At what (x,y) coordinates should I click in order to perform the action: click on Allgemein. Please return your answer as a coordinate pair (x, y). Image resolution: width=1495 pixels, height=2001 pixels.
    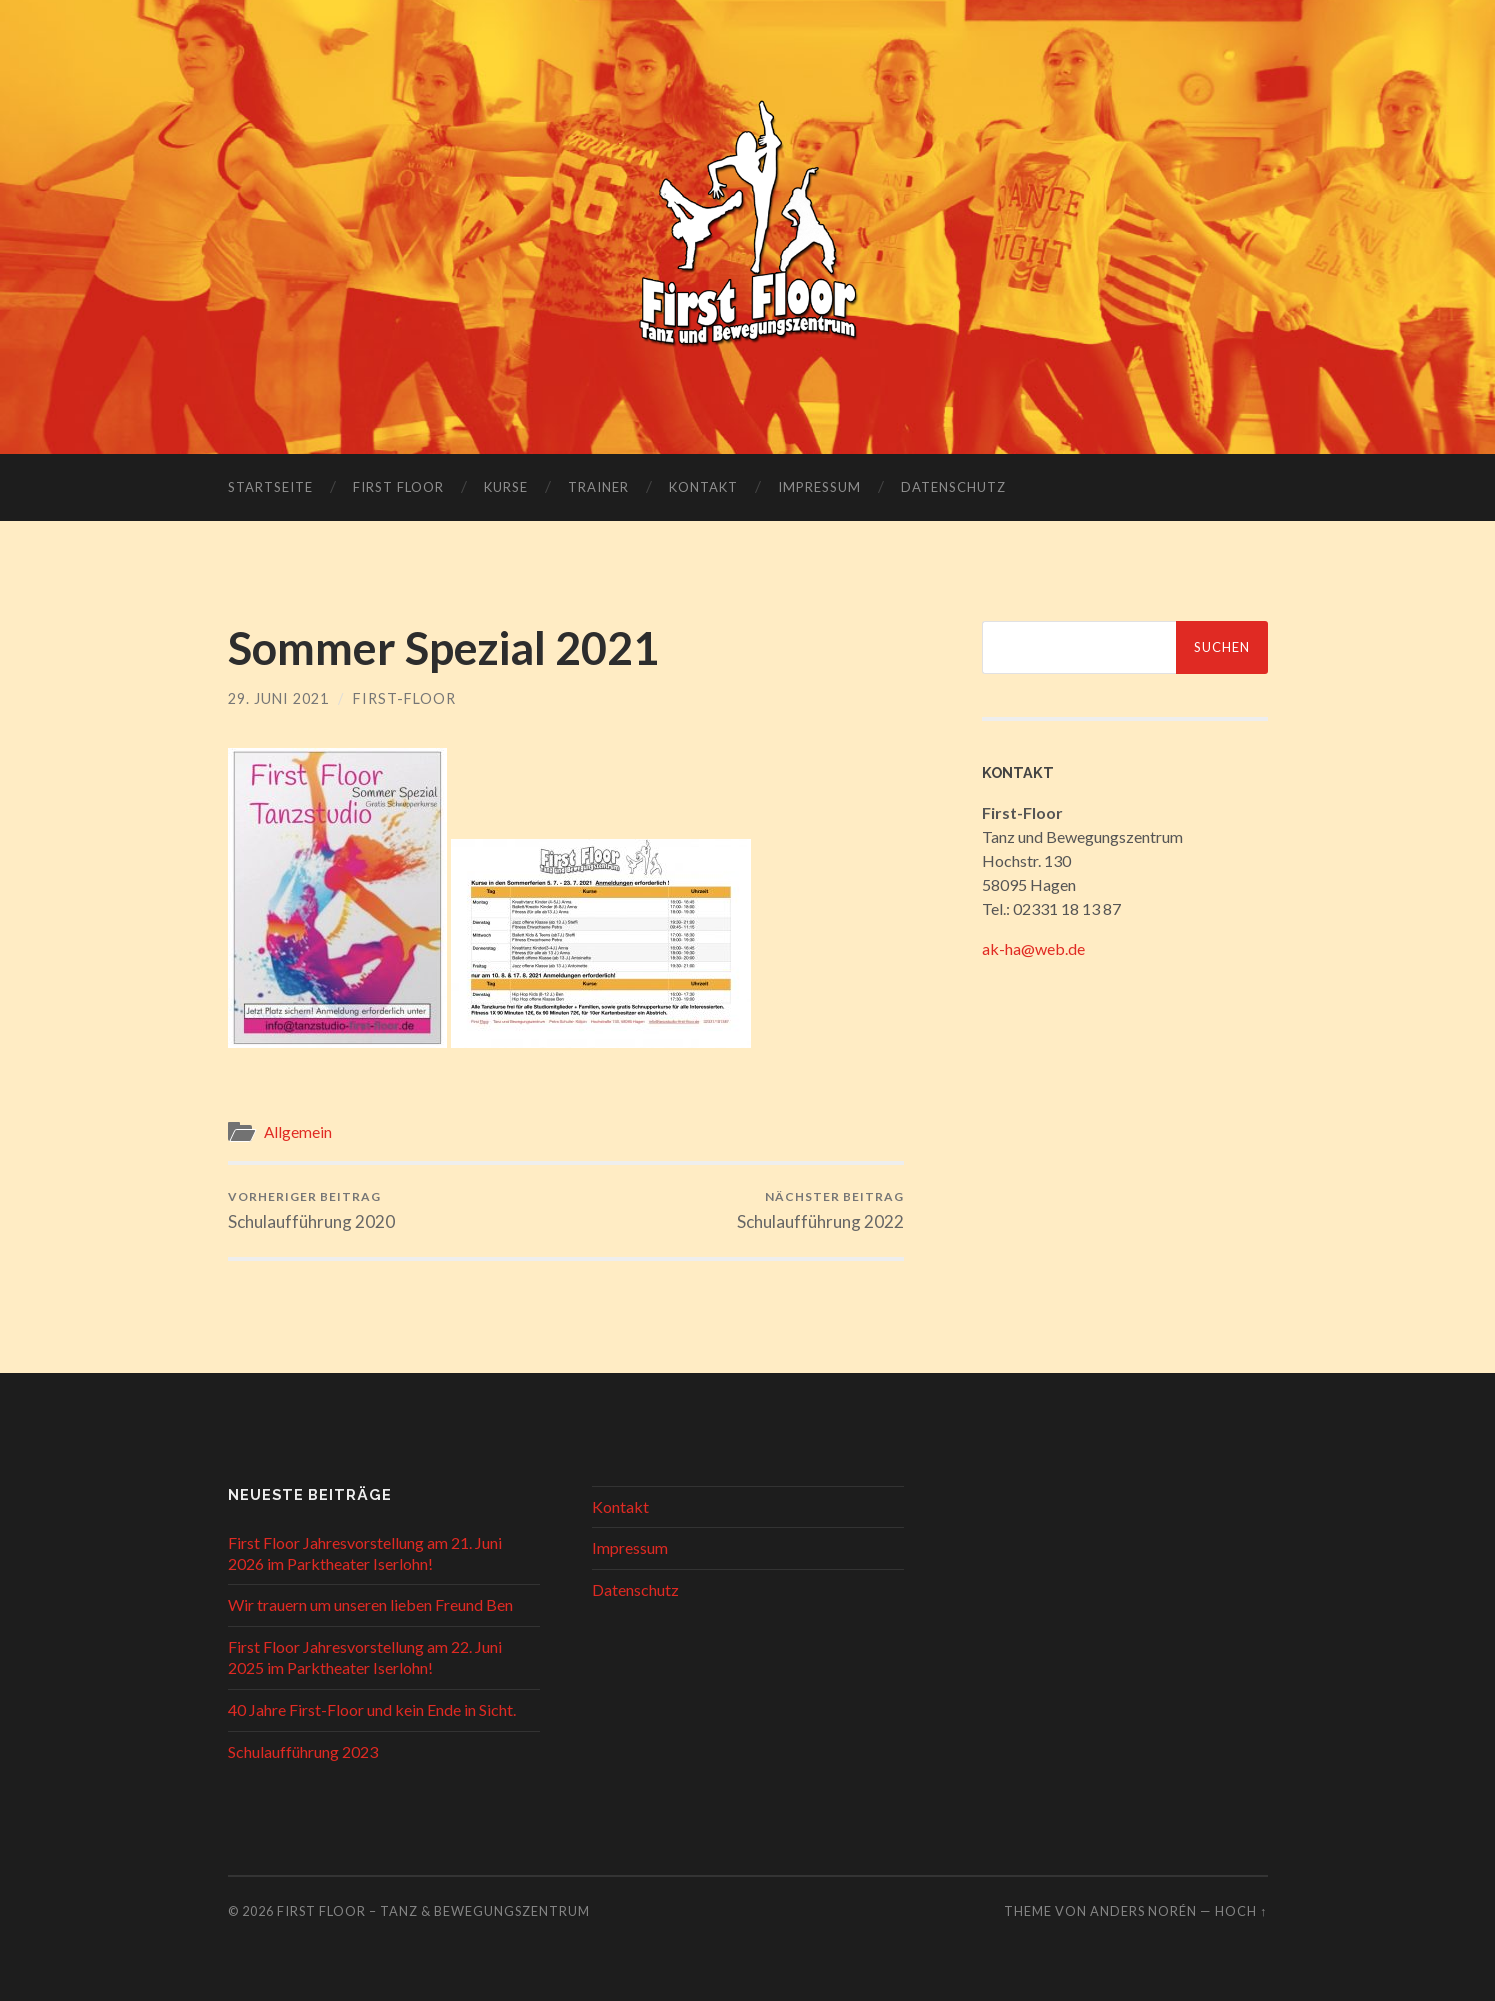
    Looking at the image, I should click on (298, 1132).